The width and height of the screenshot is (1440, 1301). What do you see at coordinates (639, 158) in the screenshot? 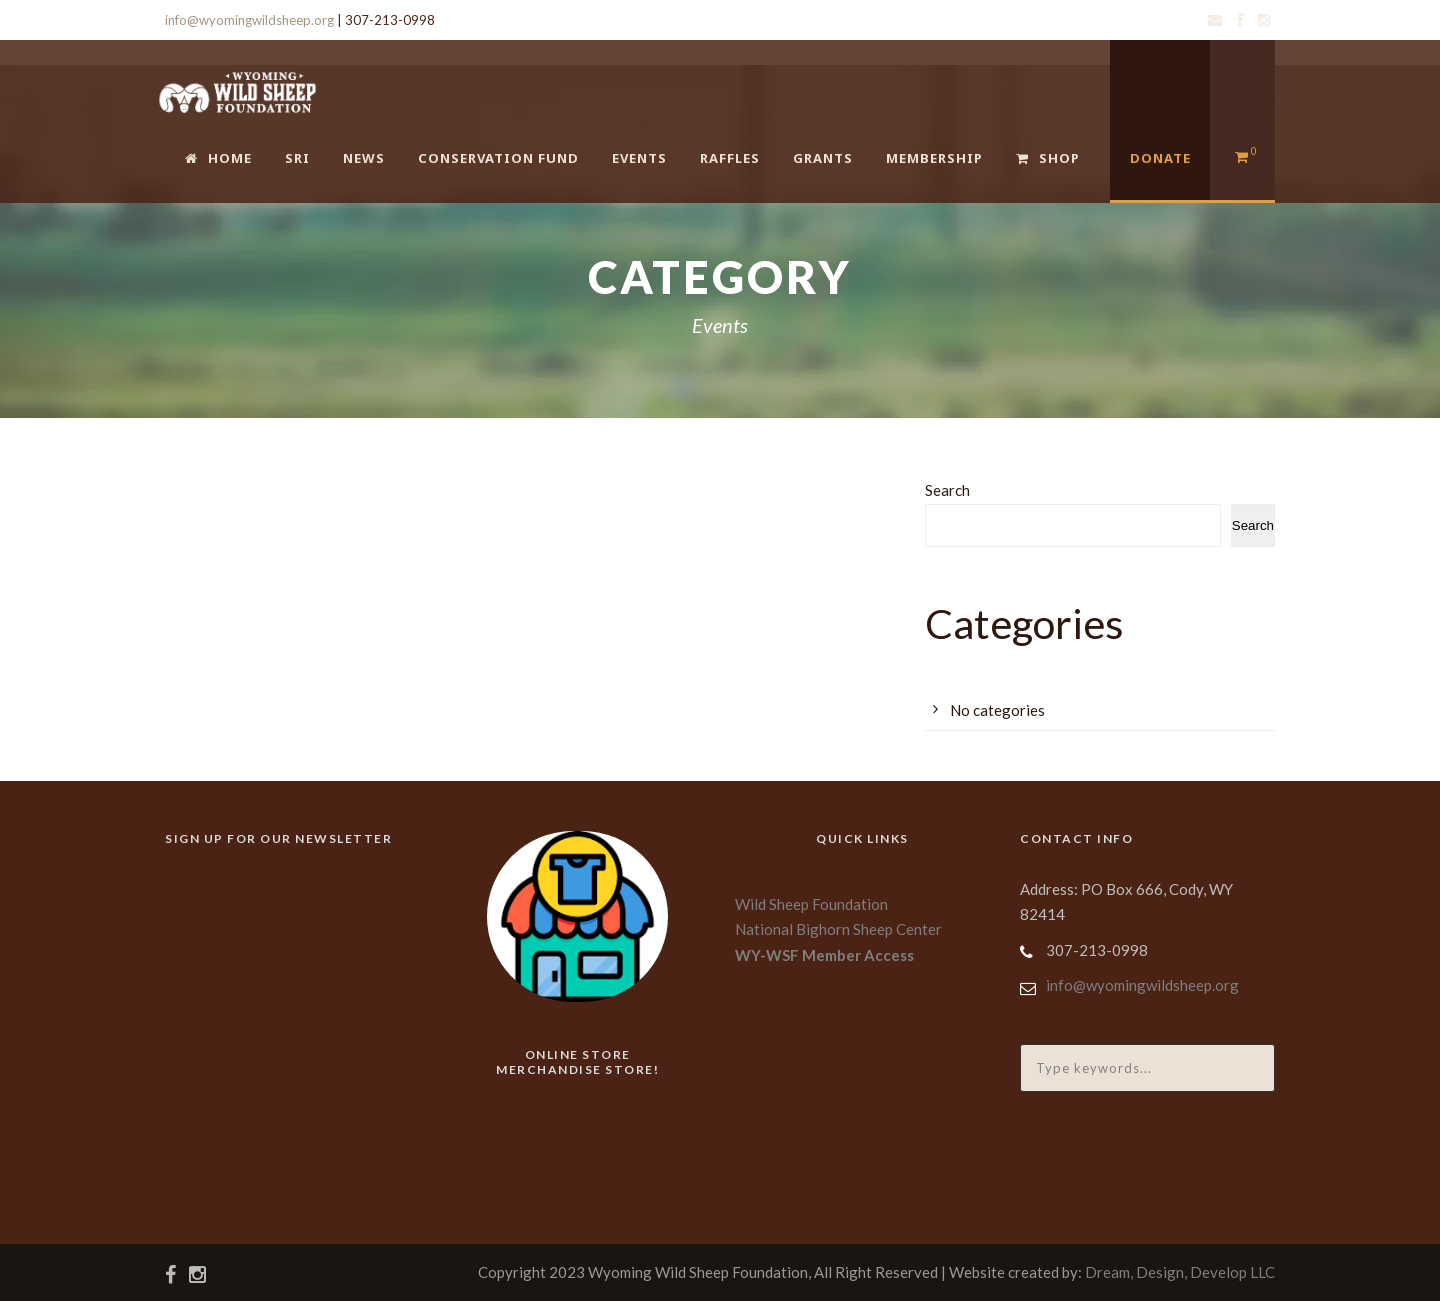
I see `Events` at bounding box center [639, 158].